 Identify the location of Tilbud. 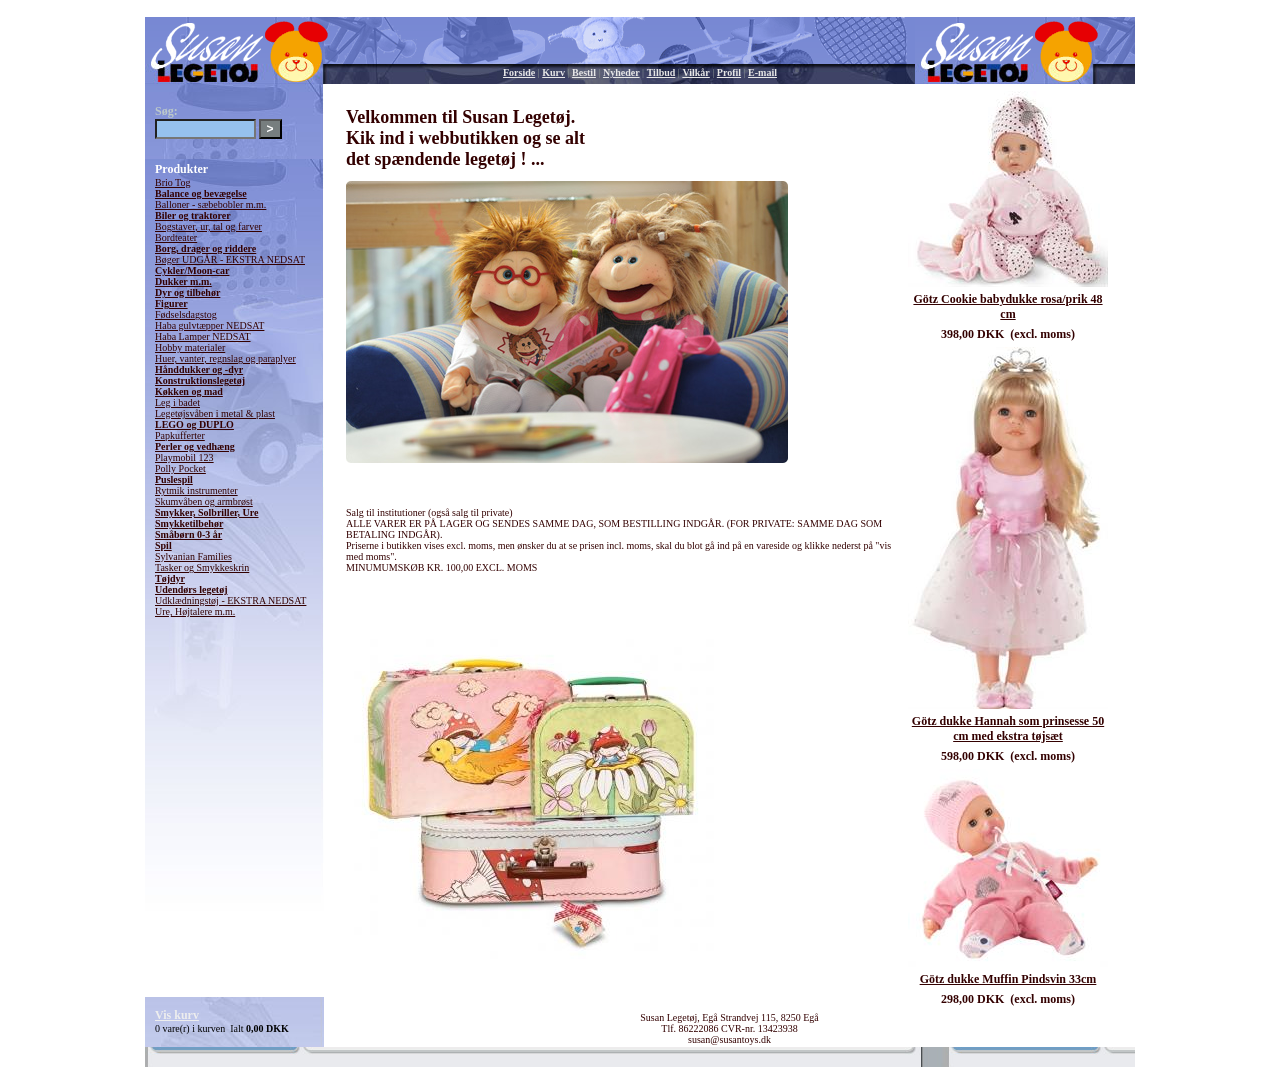
(661, 72).